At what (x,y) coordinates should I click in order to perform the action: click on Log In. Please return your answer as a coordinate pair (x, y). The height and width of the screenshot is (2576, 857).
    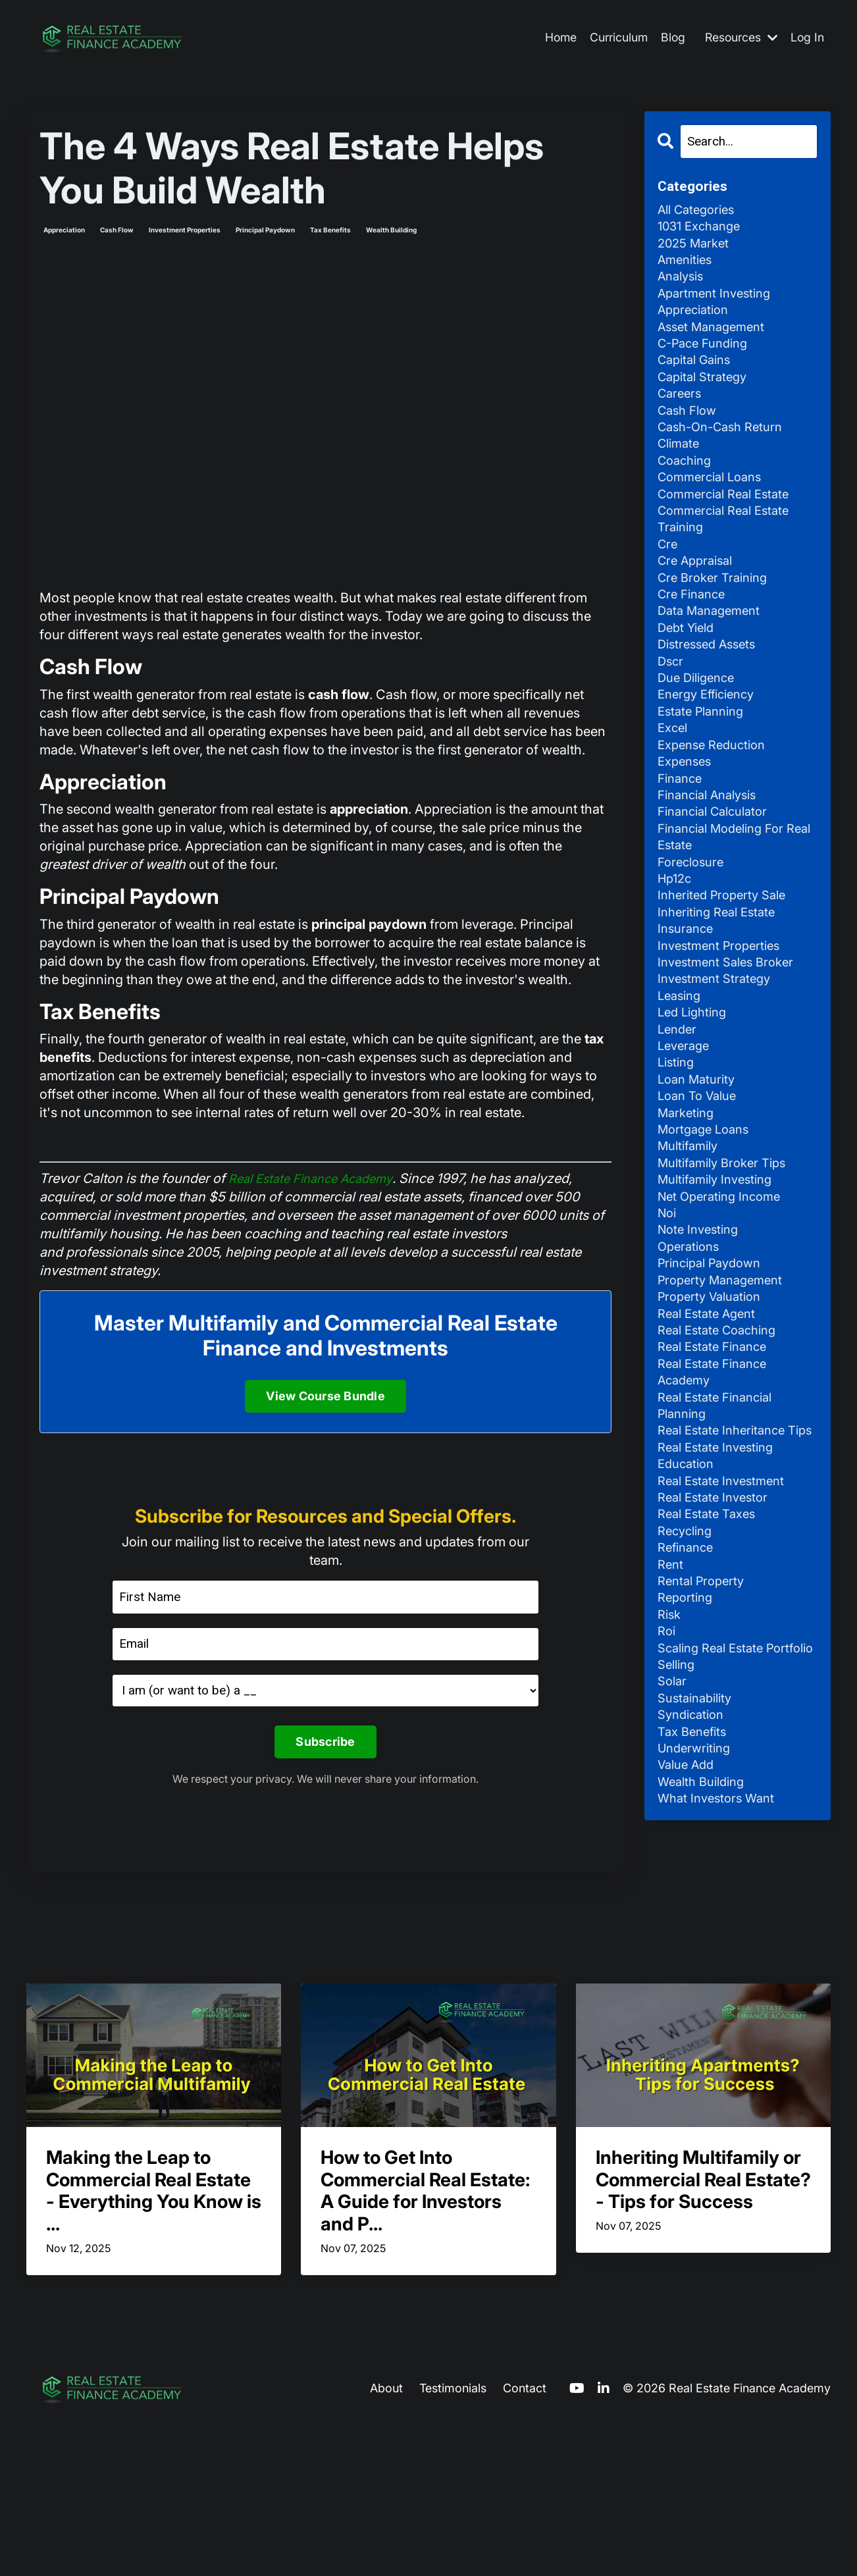
    Looking at the image, I should click on (807, 38).